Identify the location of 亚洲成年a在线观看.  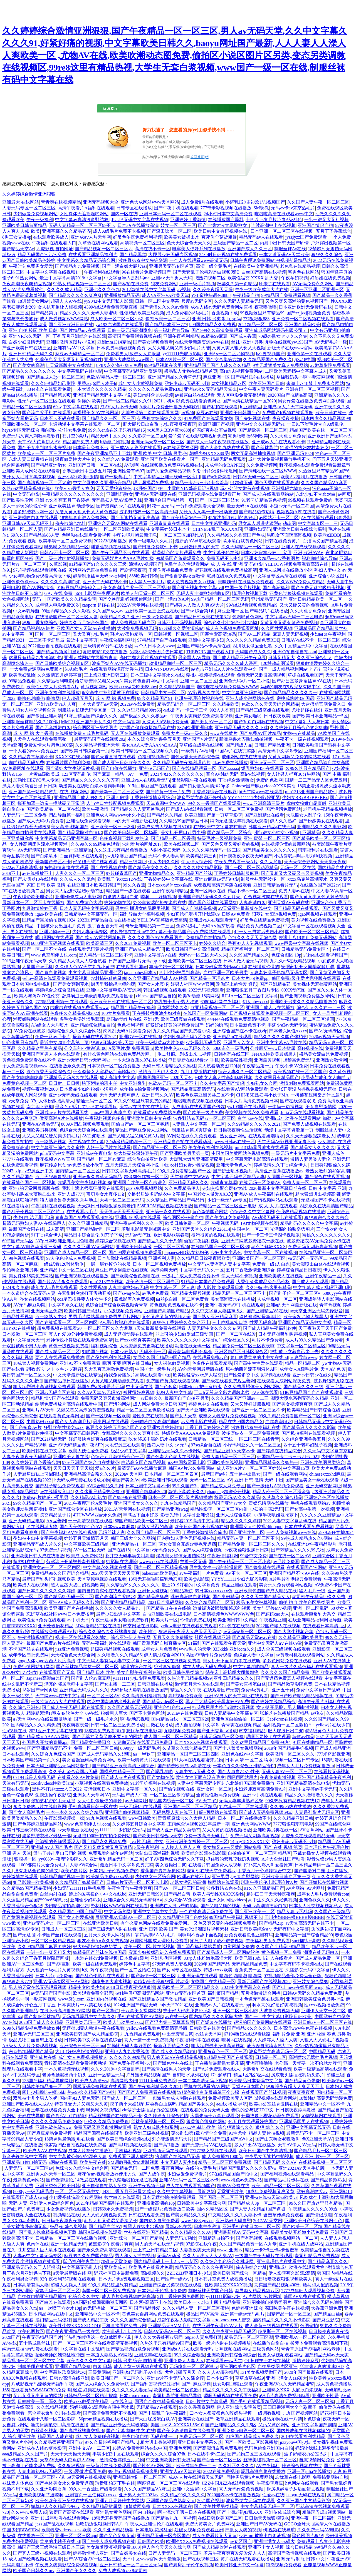
(153, 2354).